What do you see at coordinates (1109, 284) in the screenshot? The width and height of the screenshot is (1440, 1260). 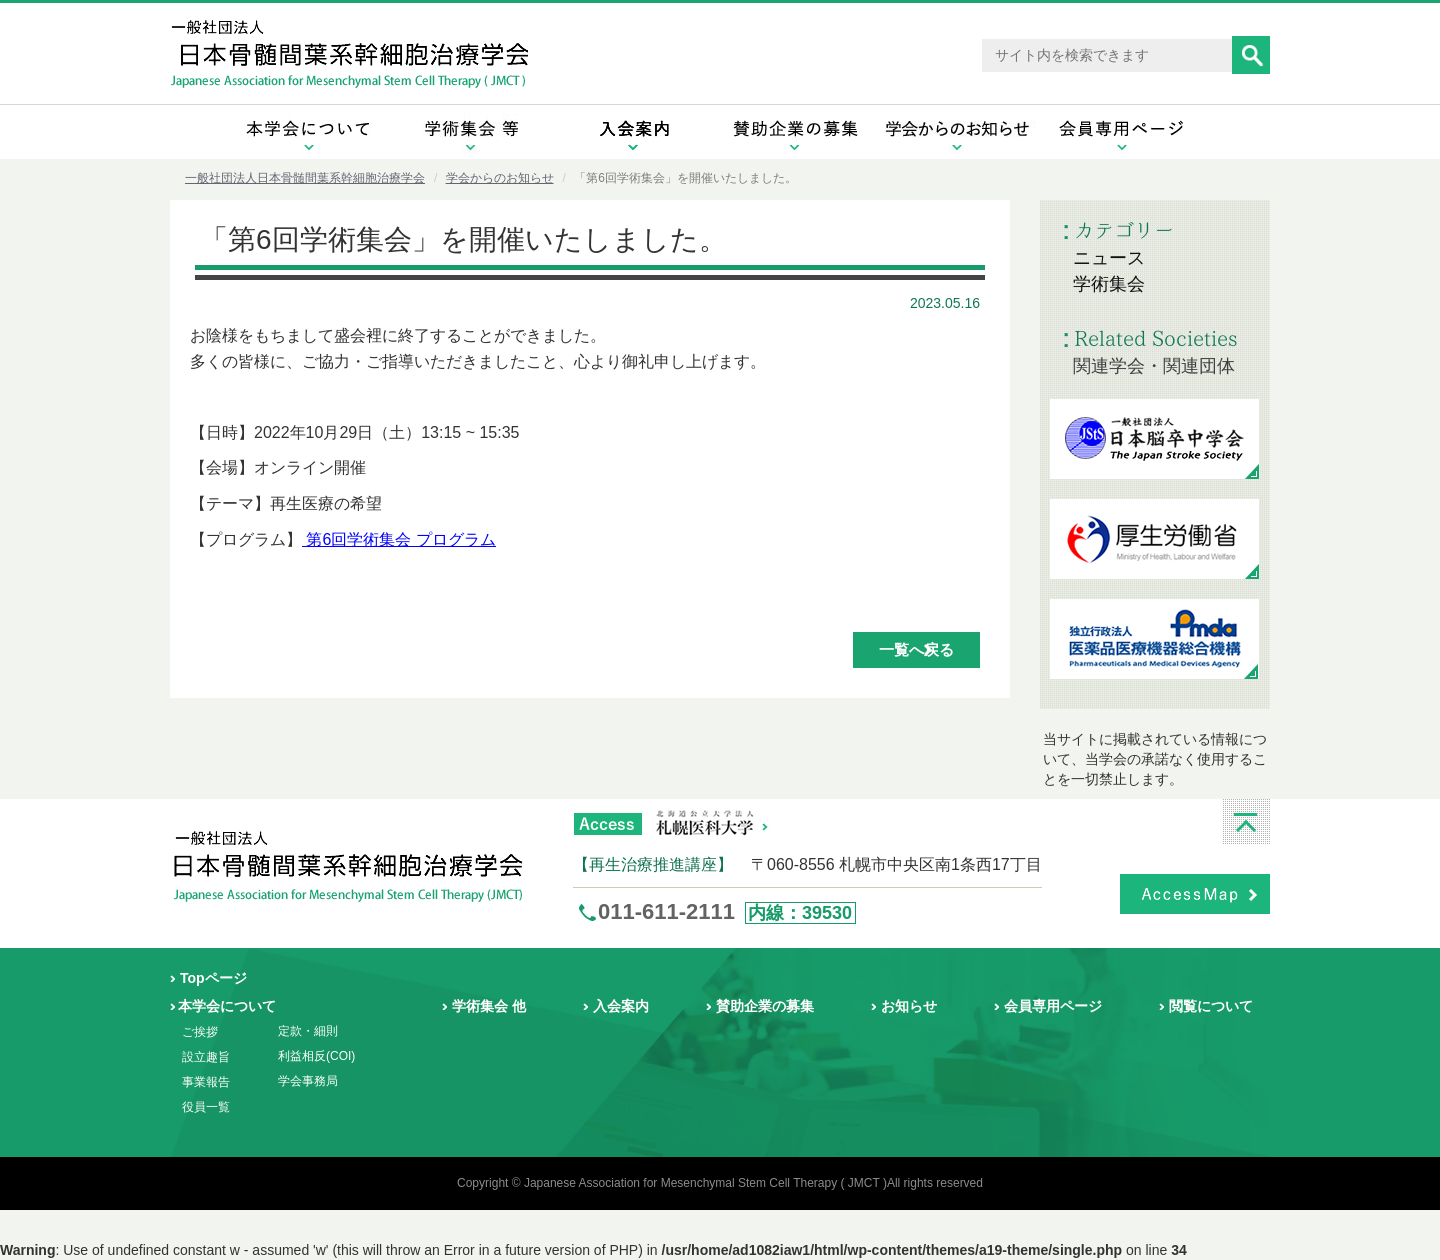 I see `学術集会` at bounding box center [1109, 284].